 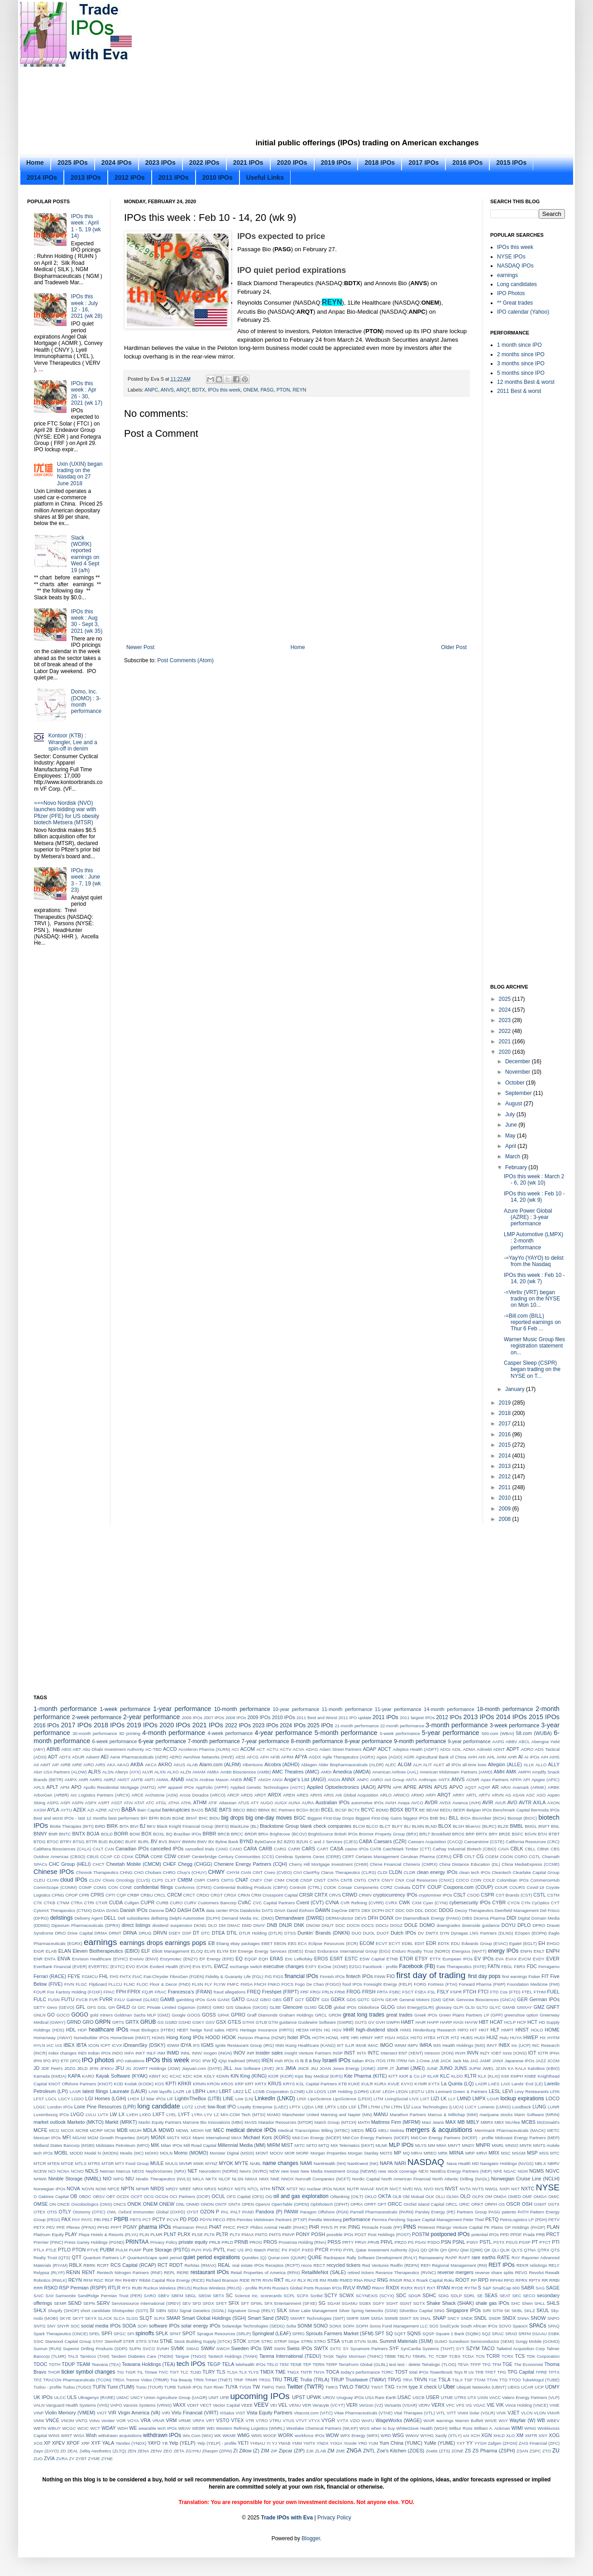 What do you see at coordinates (391, 2060) in the screenshot?
I see `ITRI` at bounding box center [391, 2060].